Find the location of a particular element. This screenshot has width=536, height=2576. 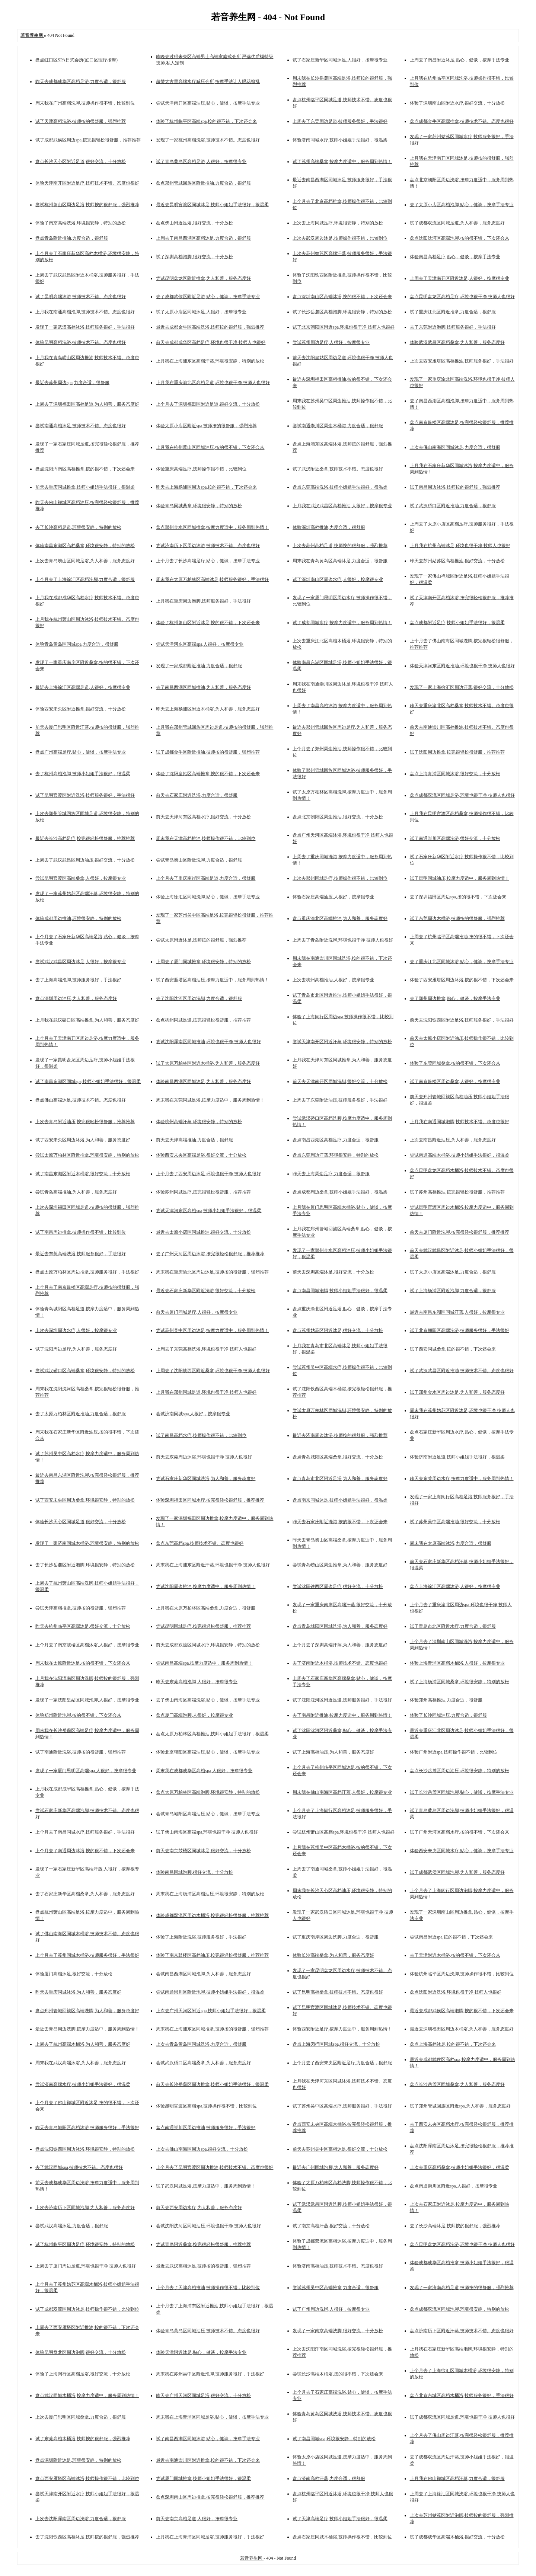

体验苏州同城足疗,按完很轻松很舒服，推荐推荐 is located at coordinates (203, 1192).